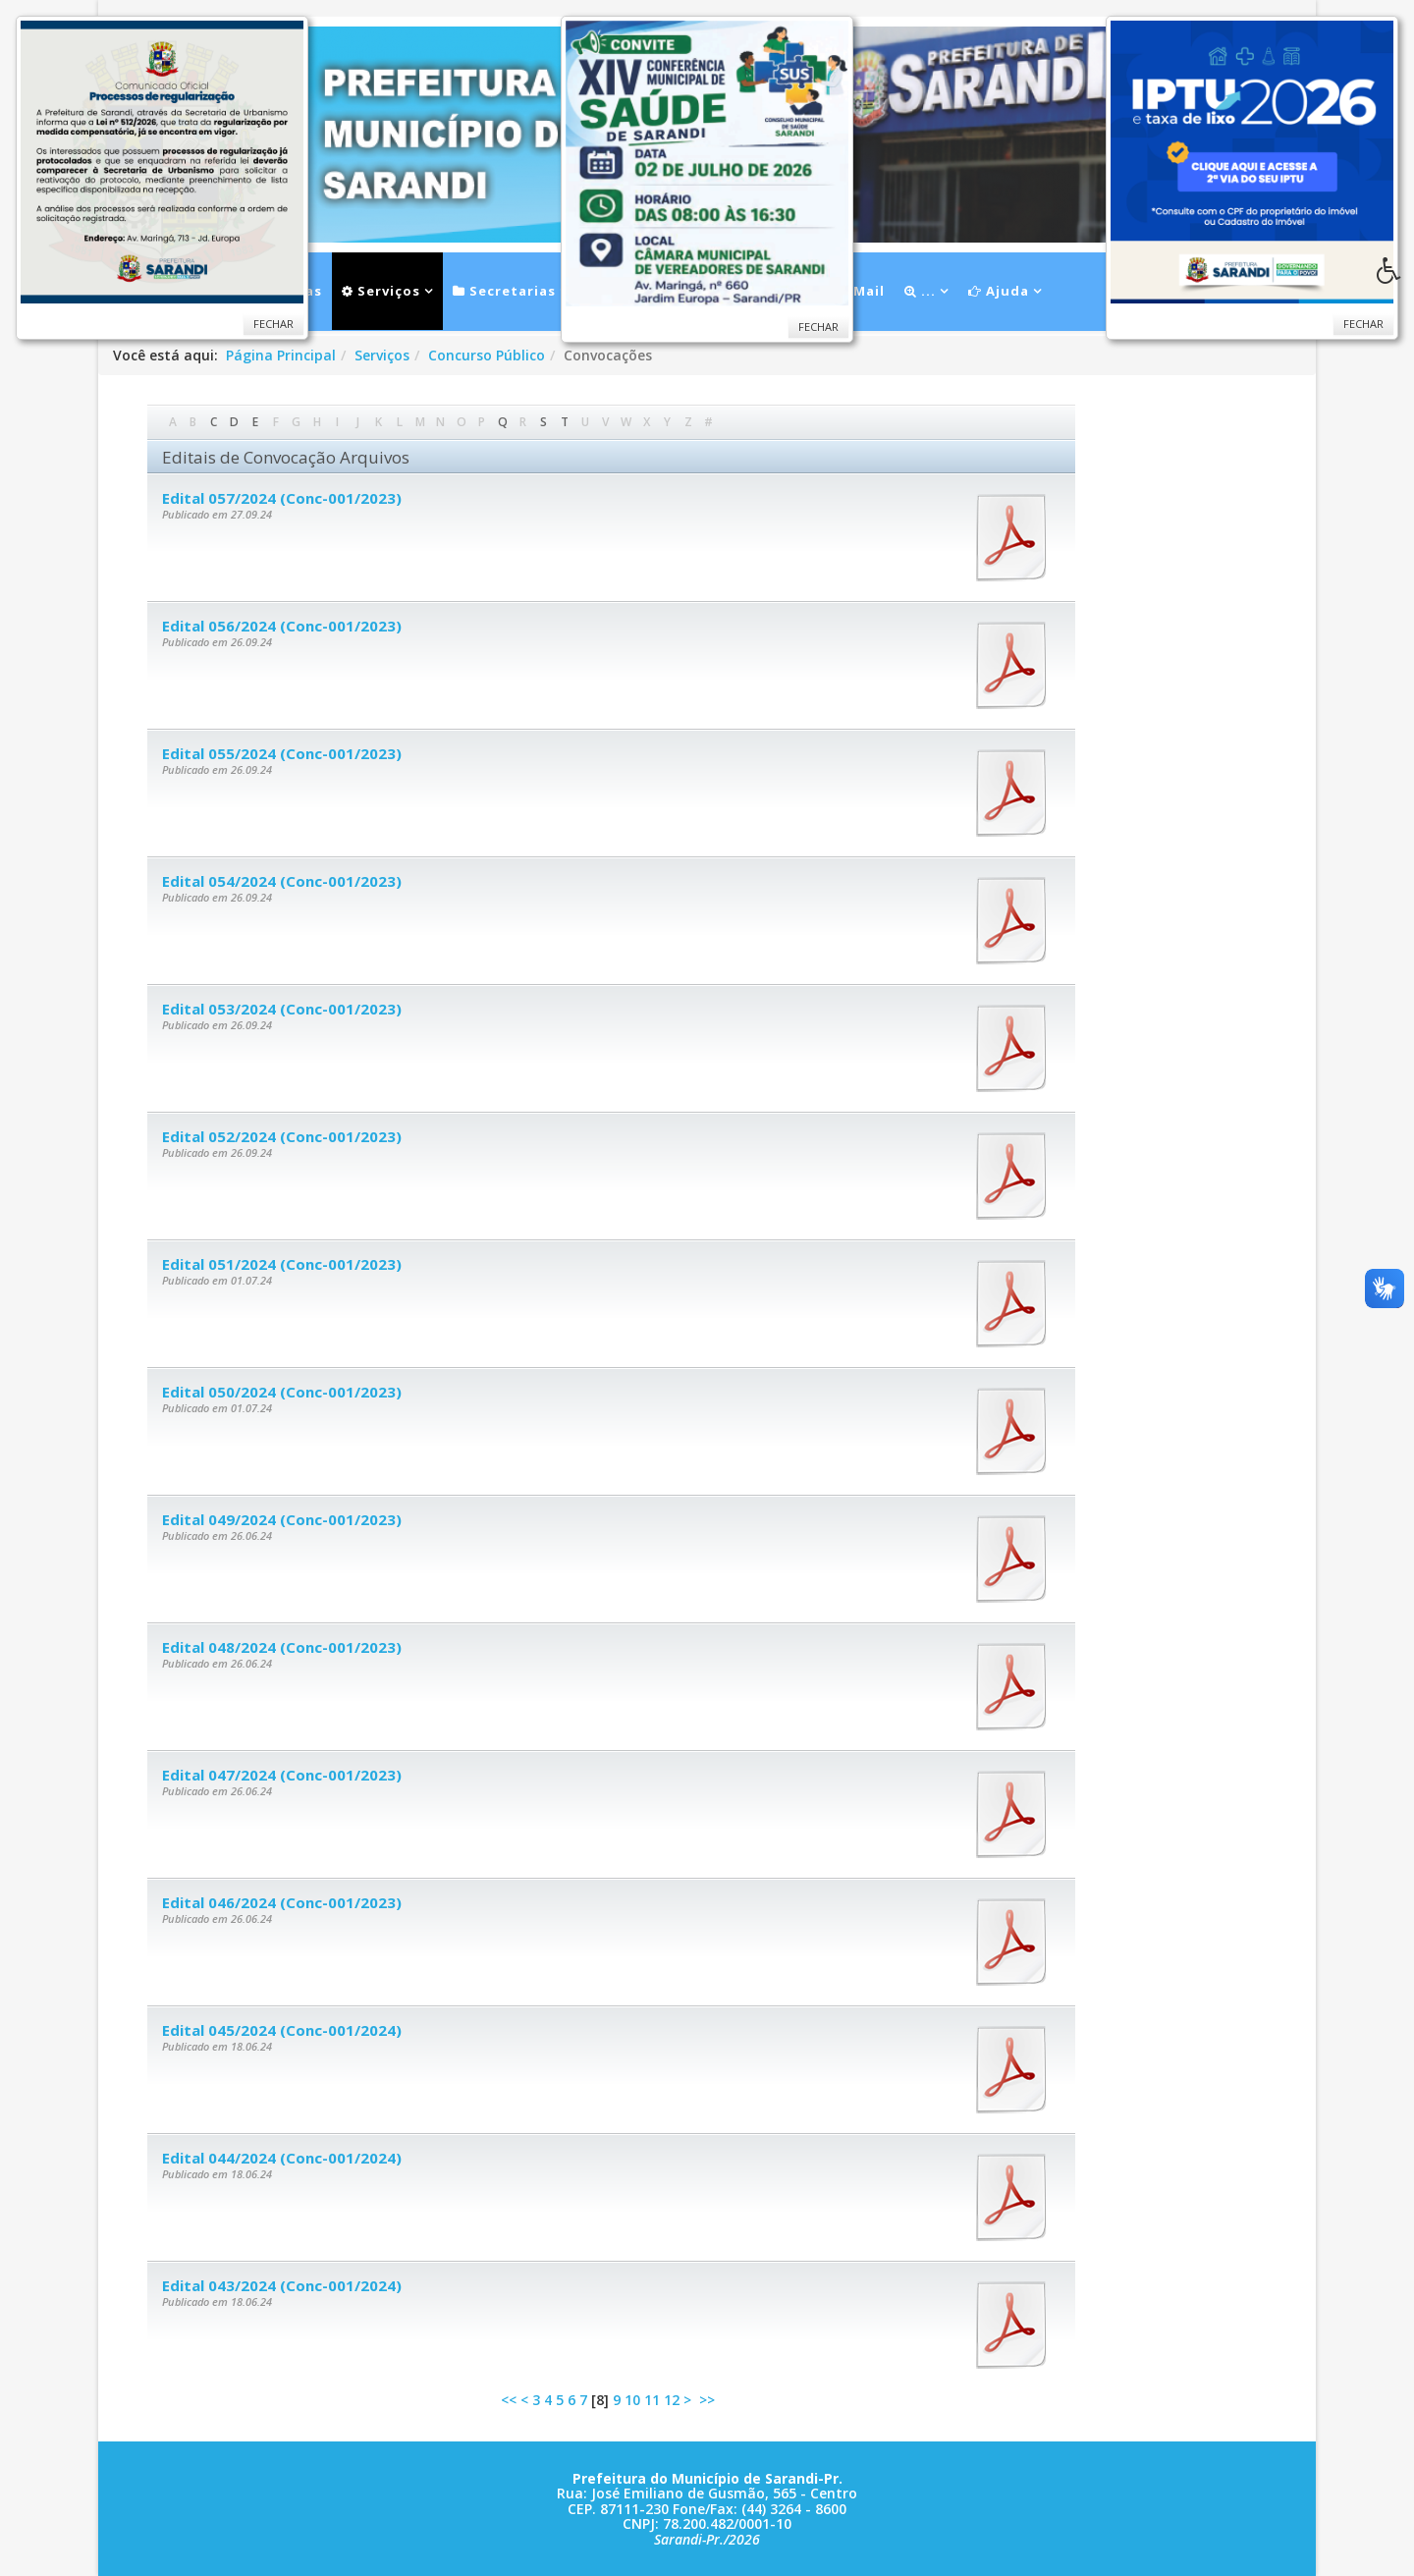 The height and width of the screenshot is (2576, 1414). I want to click on Edital 045/2024 (Conc-001/2024), so click(282, 2030).